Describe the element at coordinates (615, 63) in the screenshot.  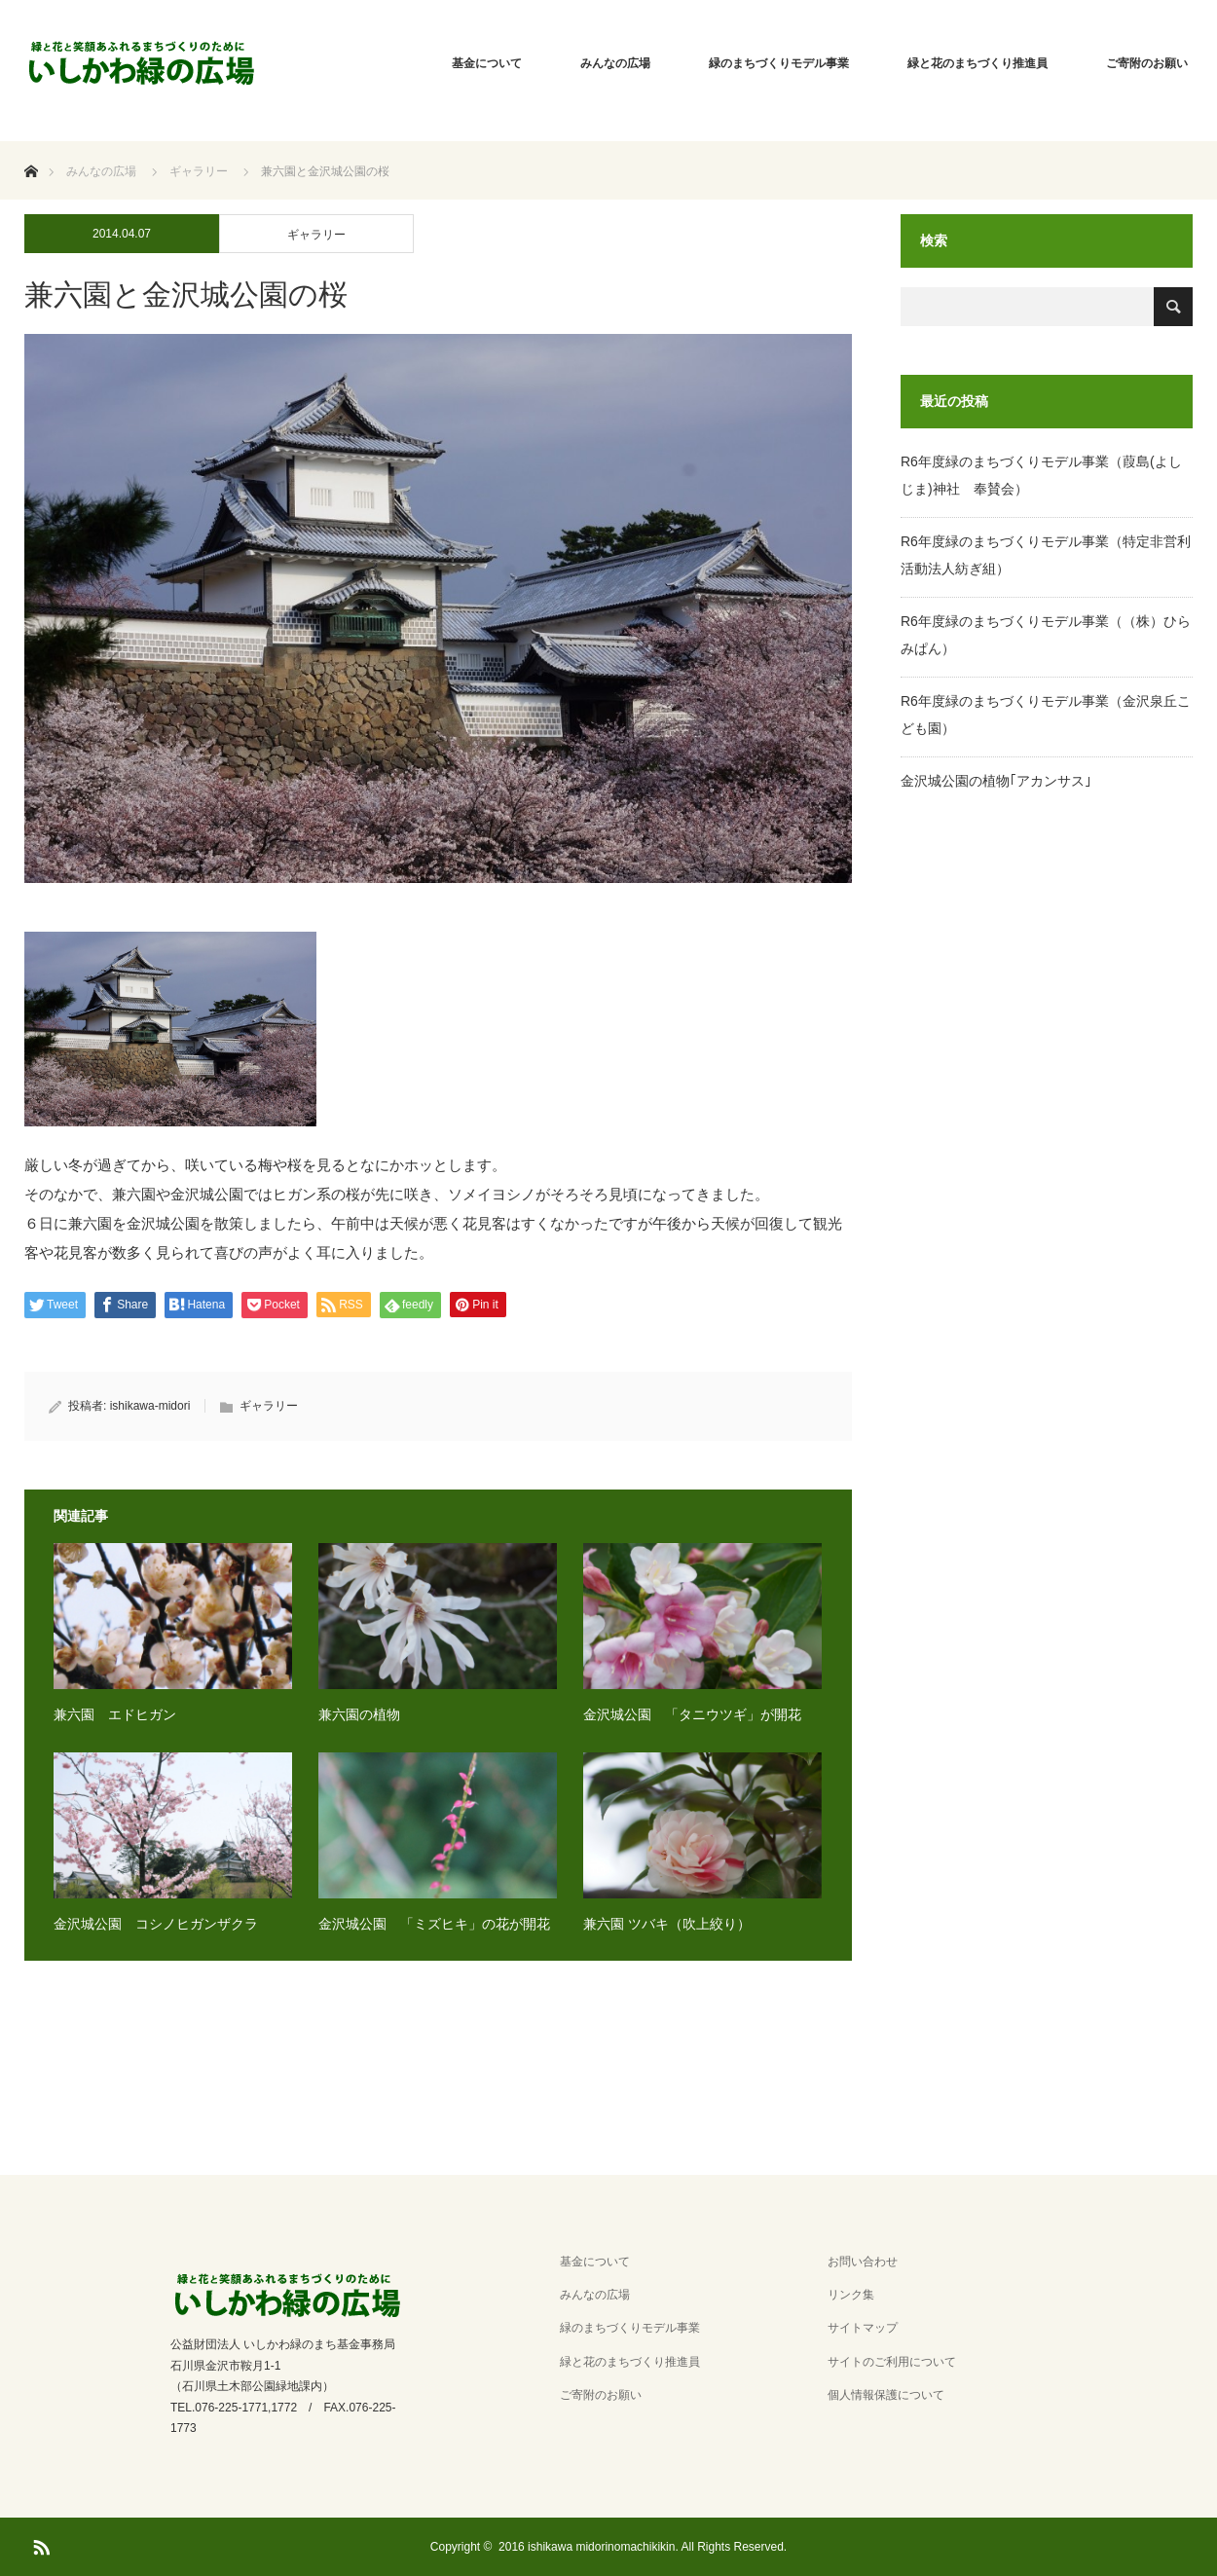
I see `みんなの広場` at that location.